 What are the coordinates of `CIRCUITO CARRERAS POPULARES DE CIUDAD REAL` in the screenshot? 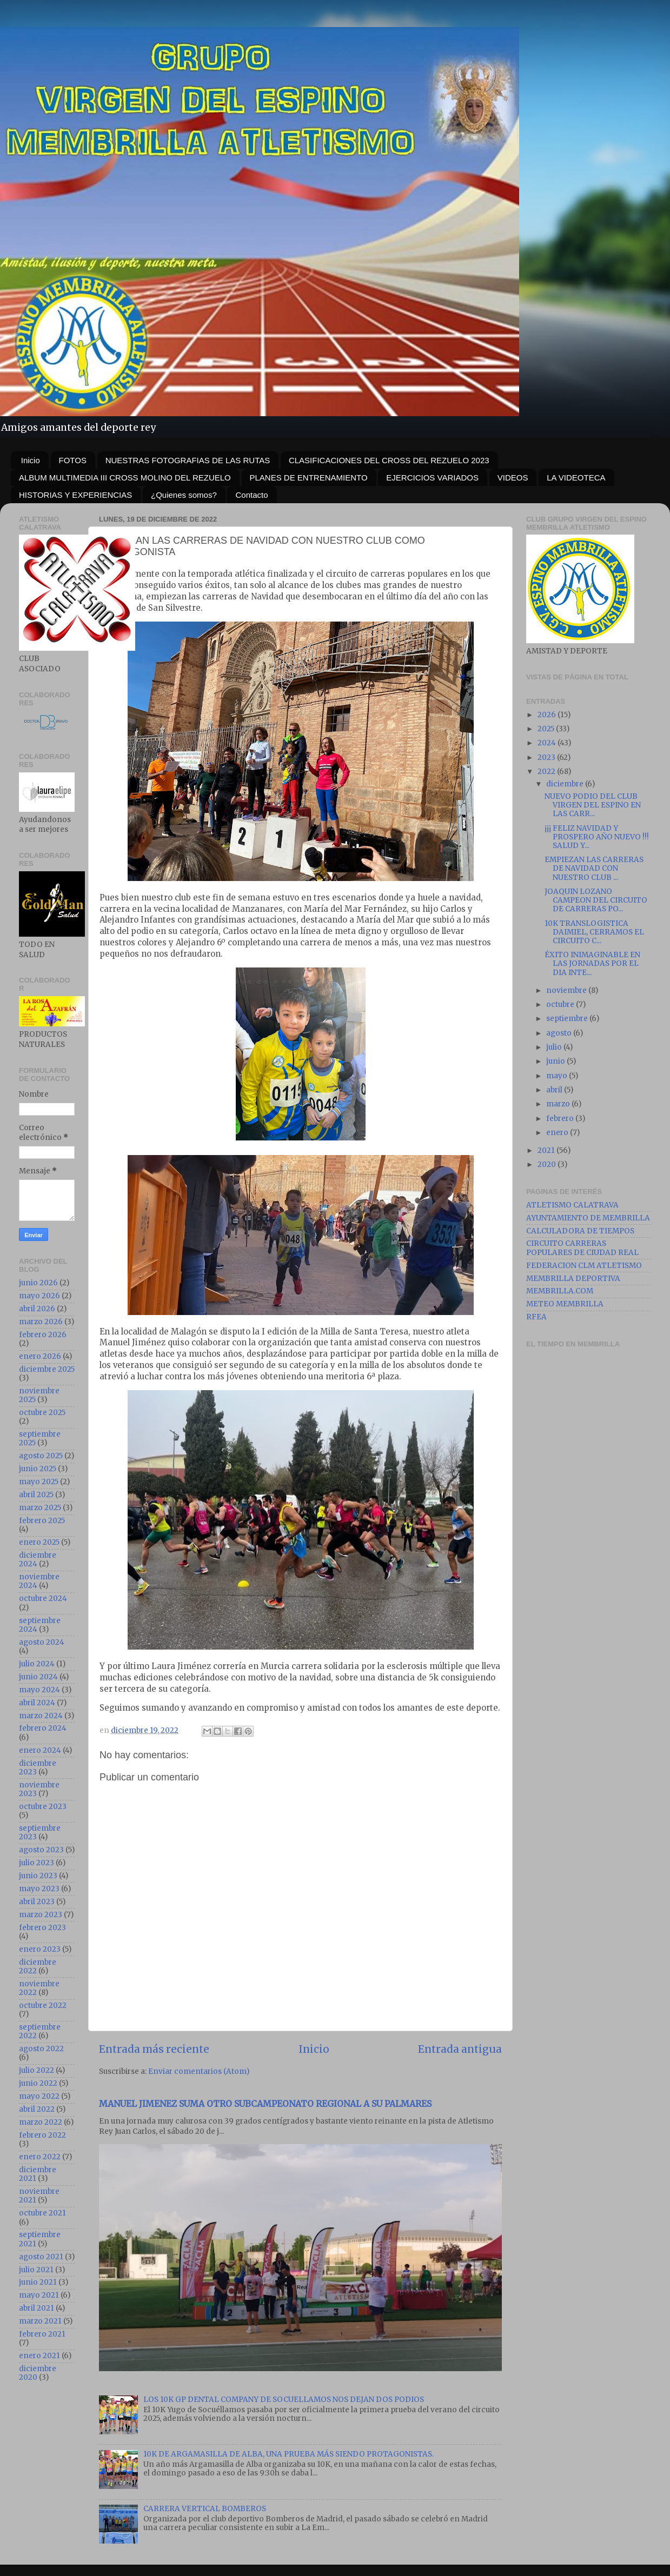 It's located at (582, 1248).